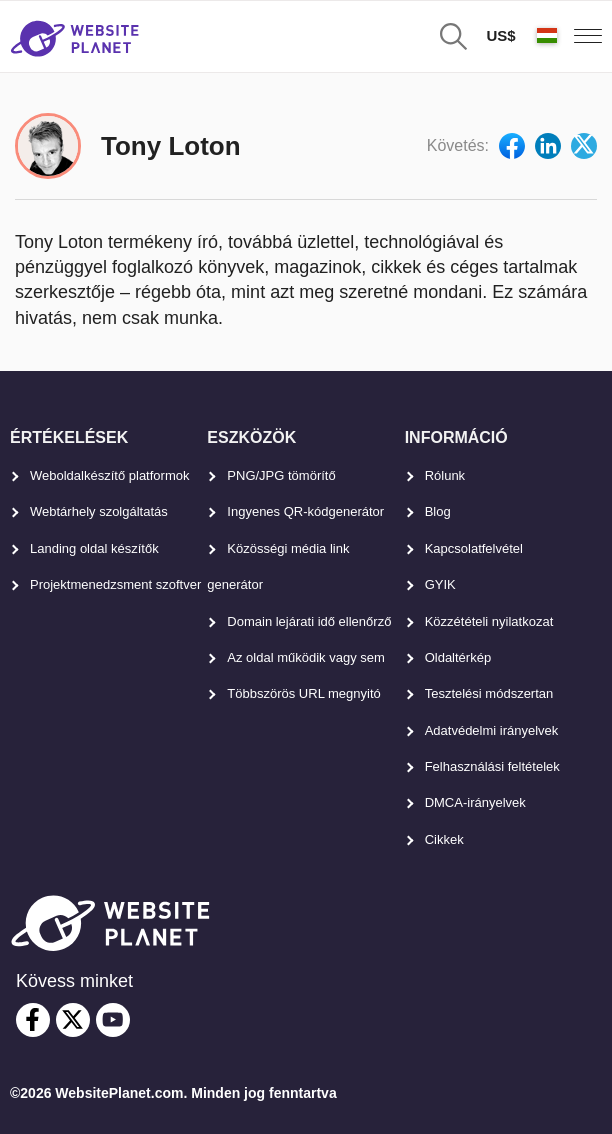 This screenshot has width=612, height=1134. I want to click on Kapcsolatfelvétel, so click(474, 548).